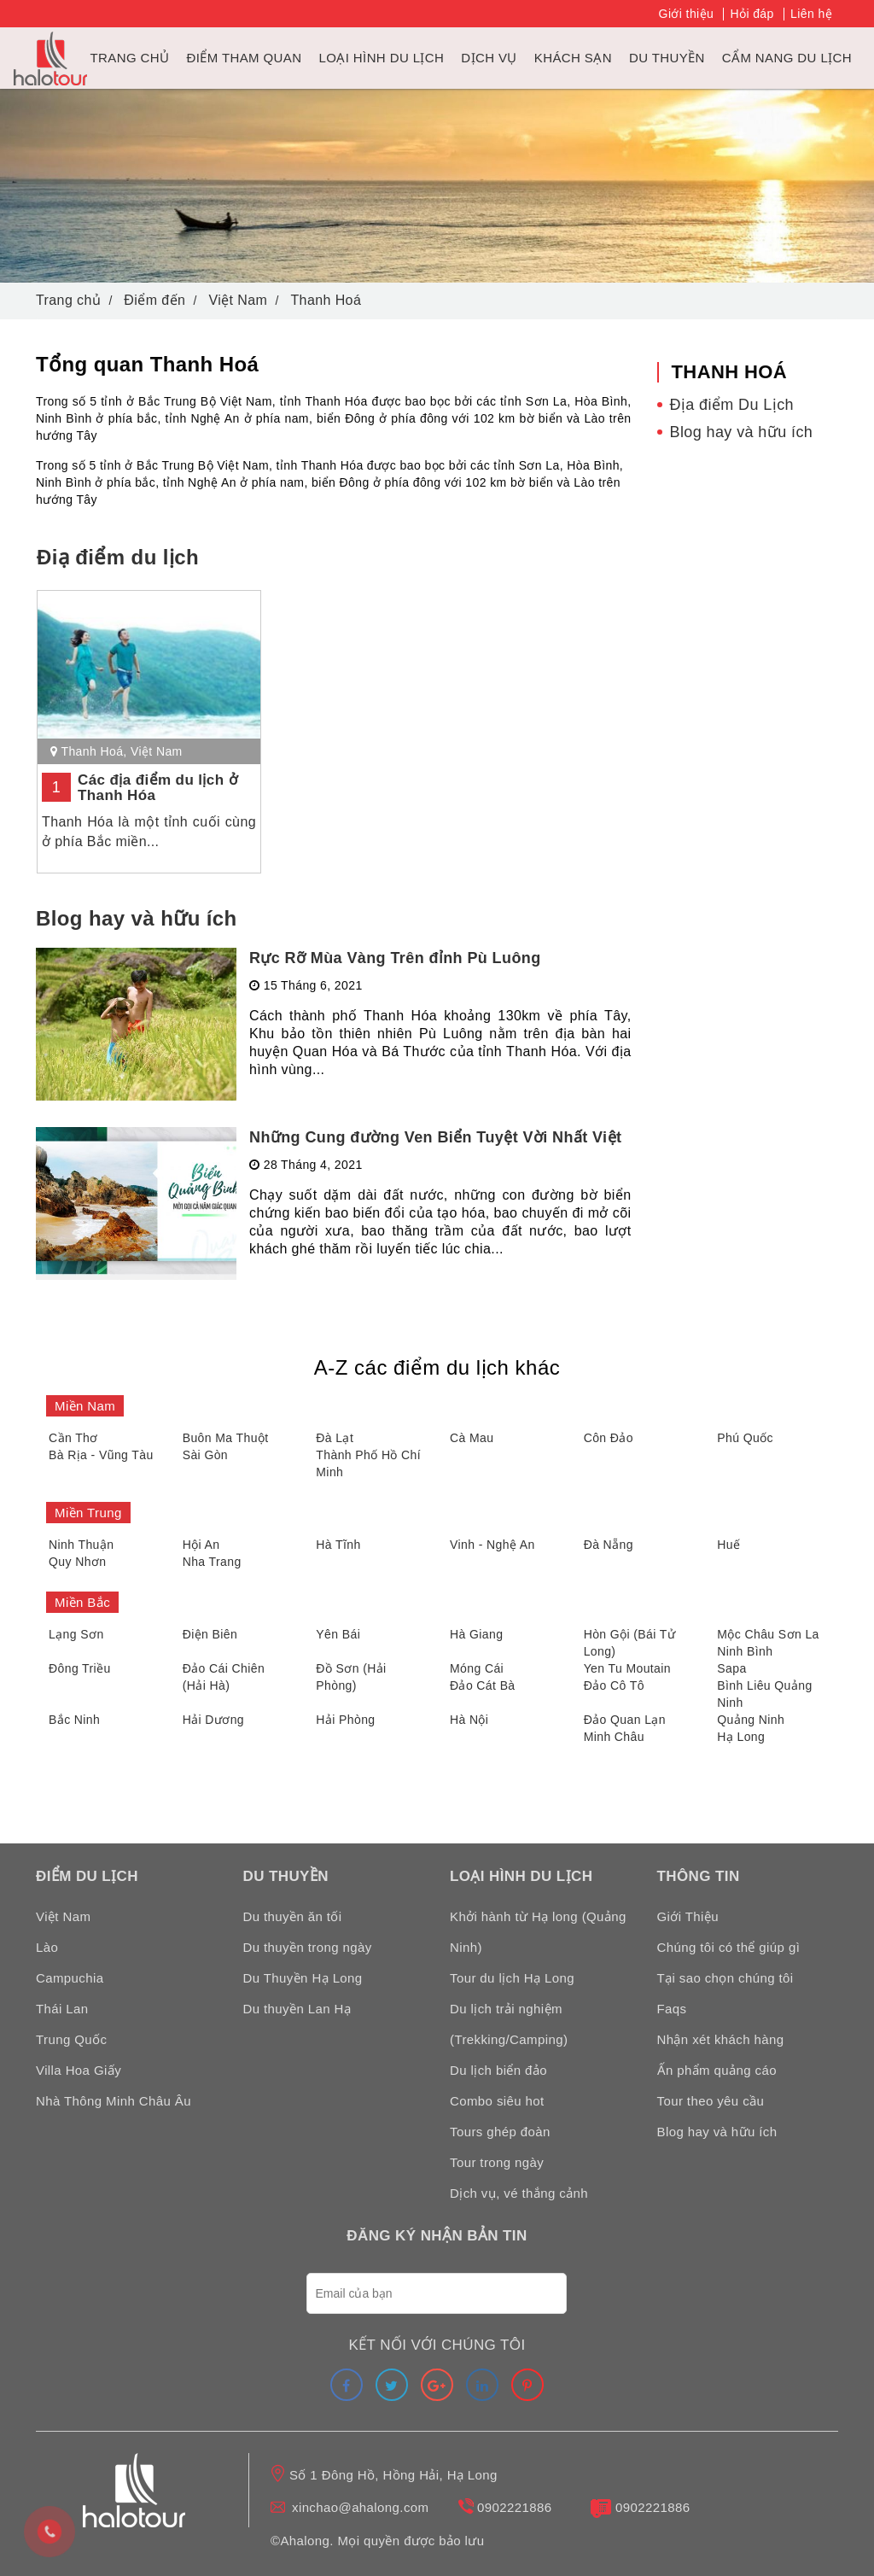 This screenshot has width=874, height=2576. I want to click on Mộc Châu Sơn La, so click(768, 1634).